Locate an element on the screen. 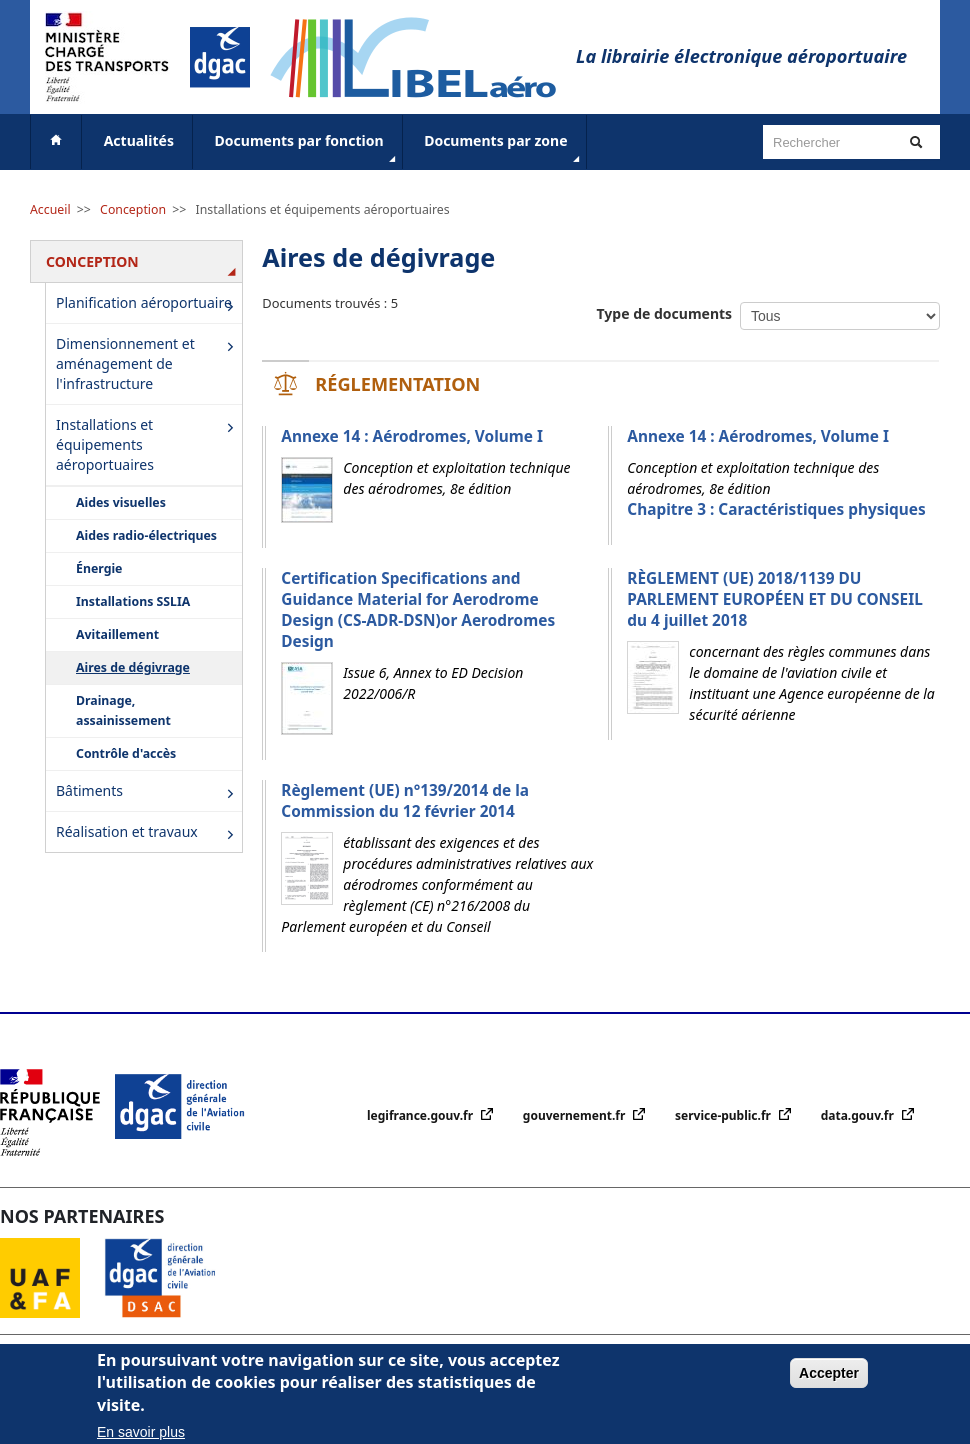 The width and height of the screenshot is (970, 1444). service-public.fr is located at coordinates (724, 1115).